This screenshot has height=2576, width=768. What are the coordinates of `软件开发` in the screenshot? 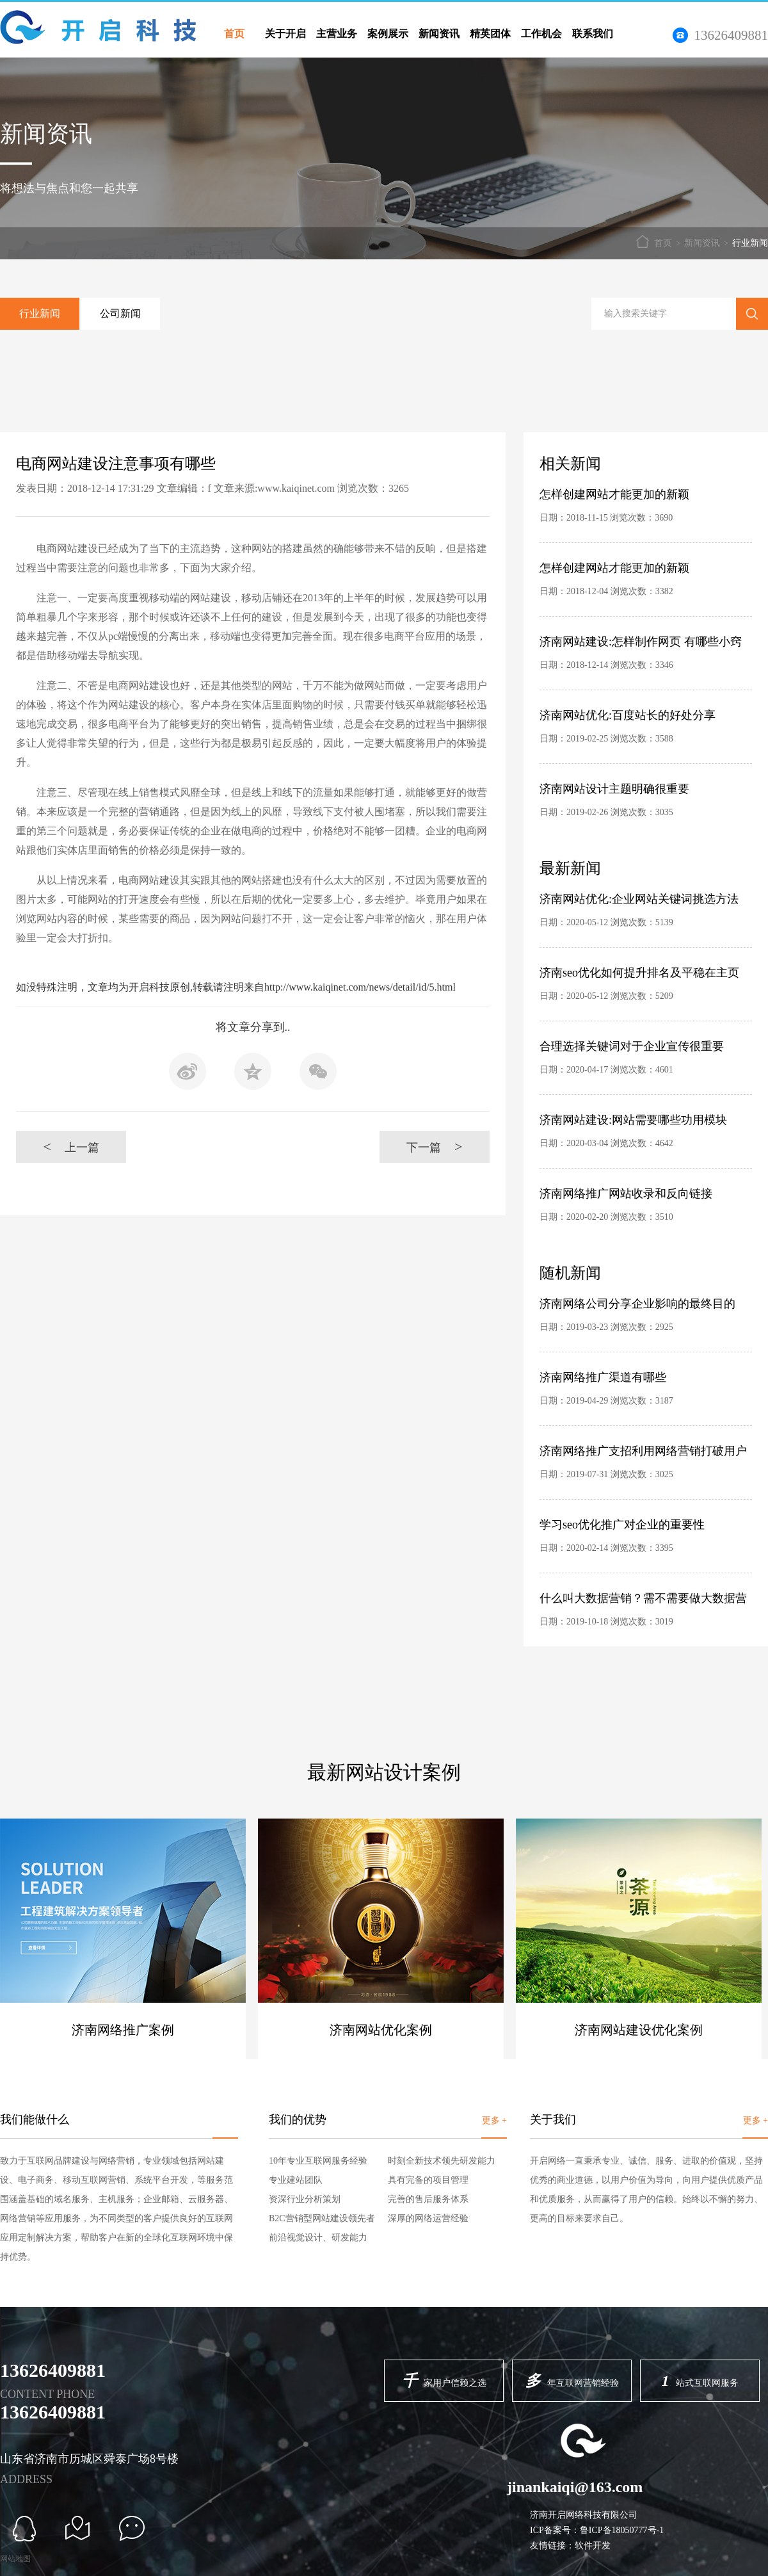 It's located at (593, 2545).